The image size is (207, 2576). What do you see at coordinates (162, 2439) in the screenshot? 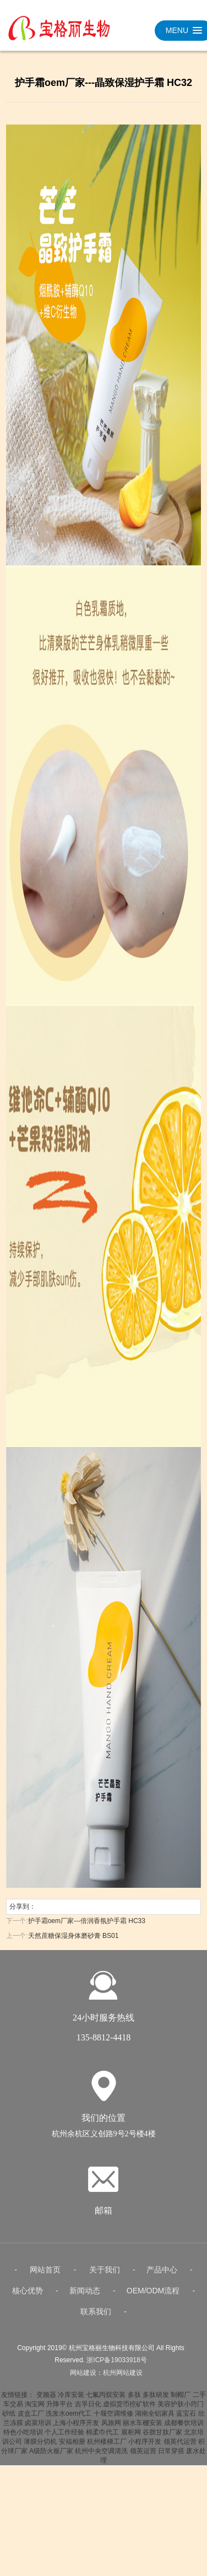
I see `谷胱甘肽厂家` at bounding box center [162, 2439].